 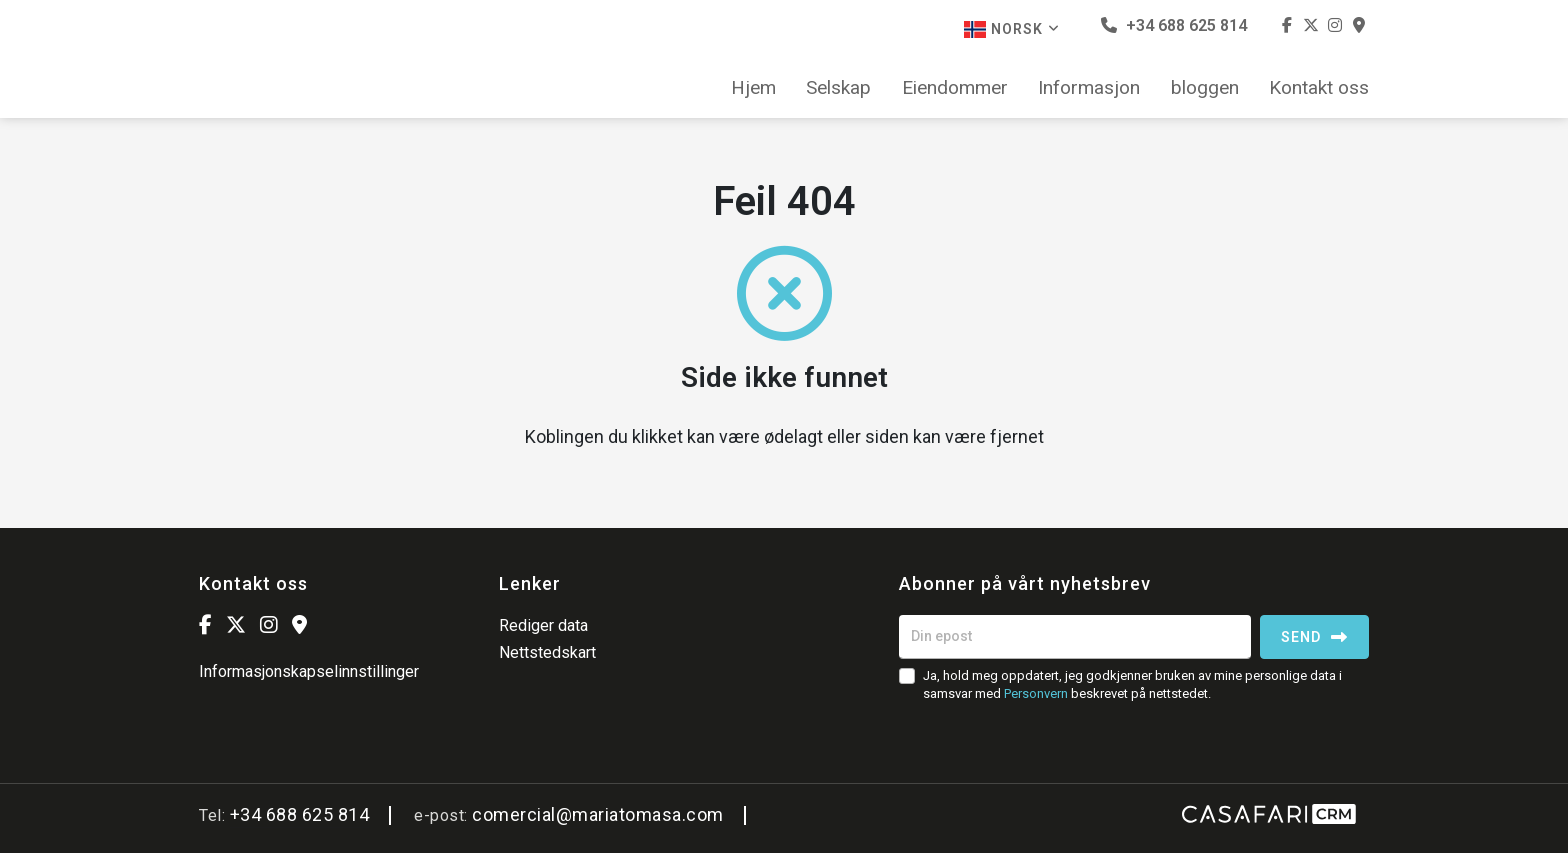 What do you see at coordinates (547, 652) in the screenshot?
I see `Nettstedskart` at bounding box center [547, 652].